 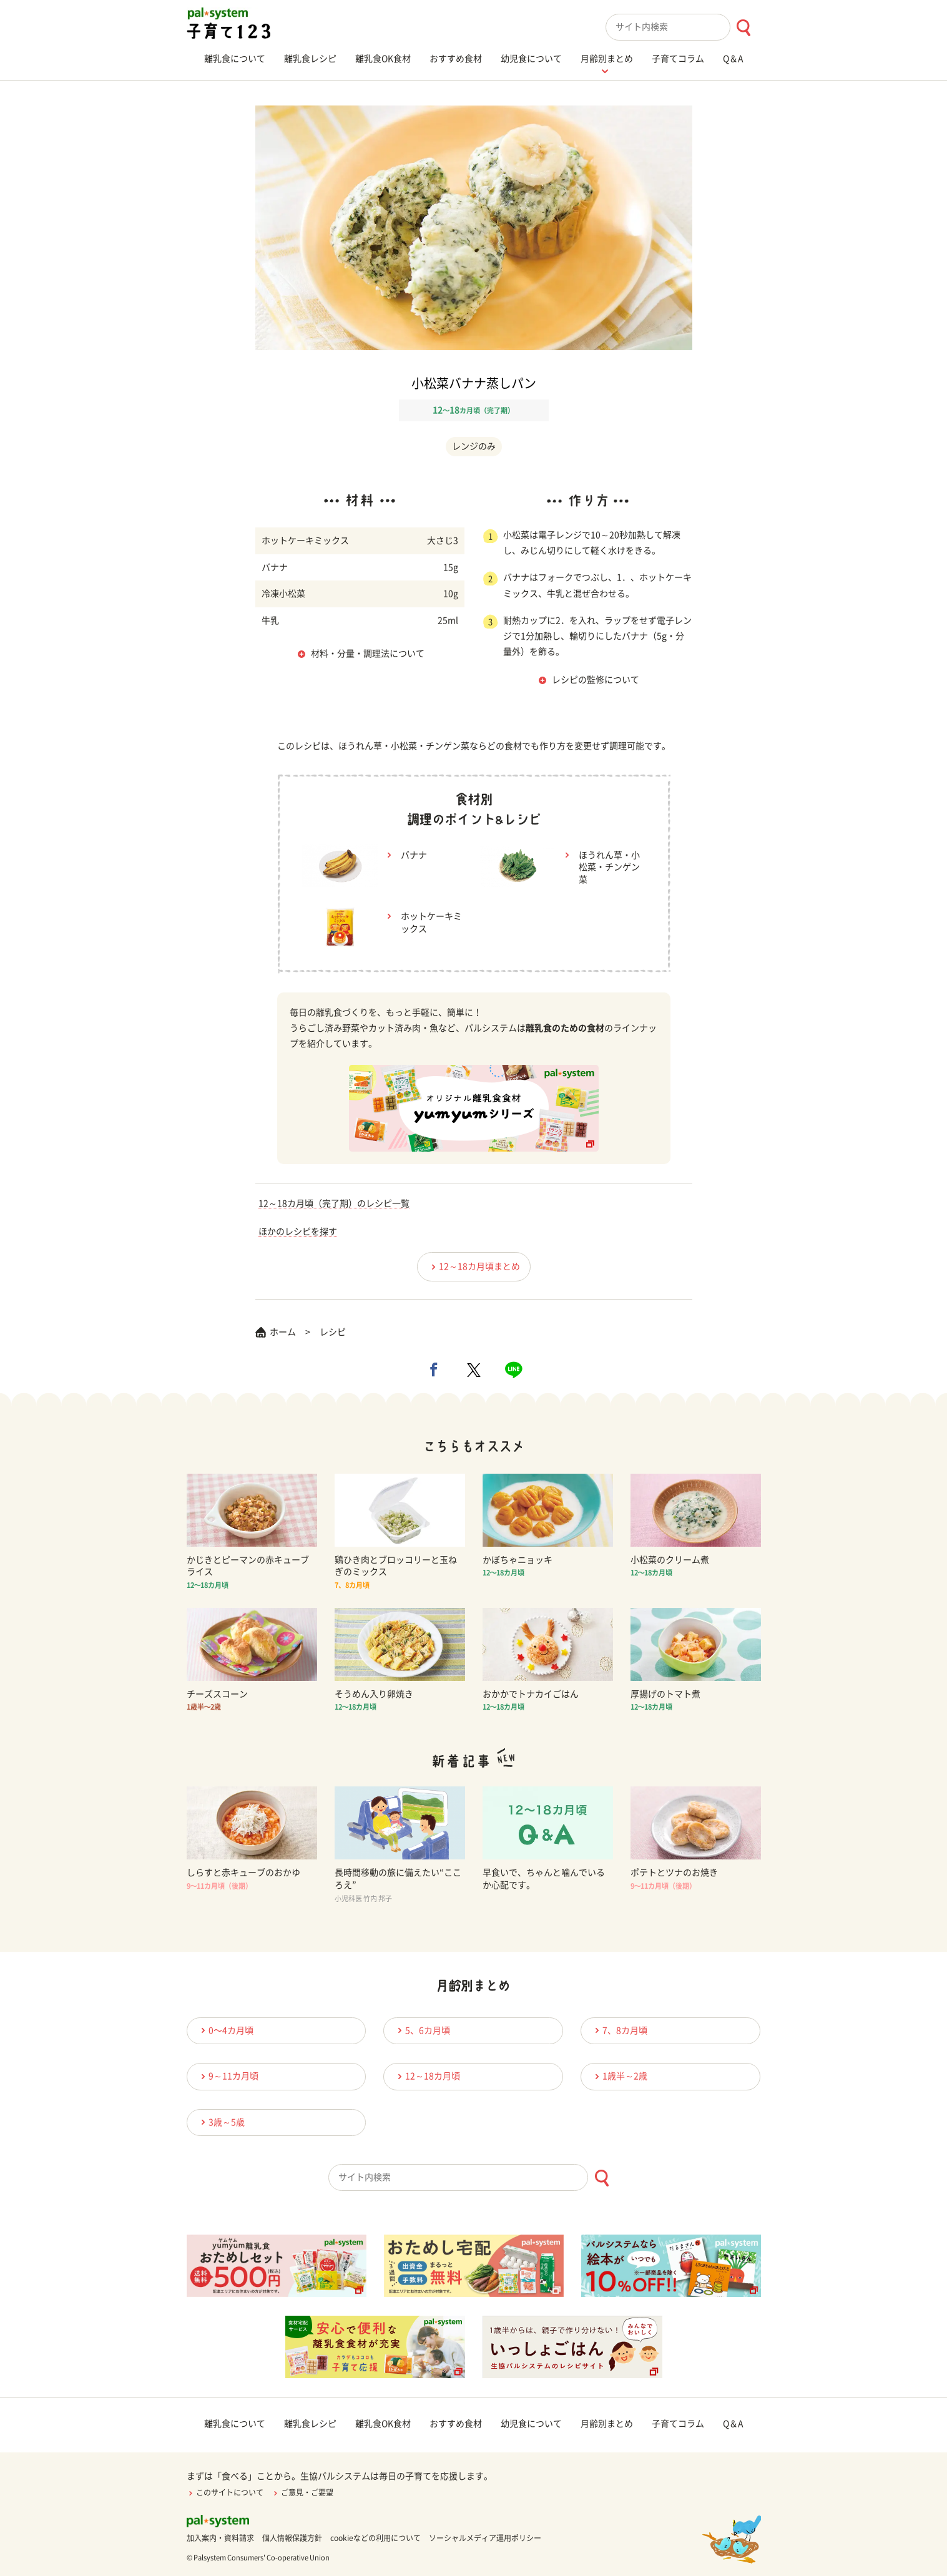 What do you see at coordinates (375, 2538) in the screenshot?
I see `cookieなどの利用について` at bounding box center [375, 2538].